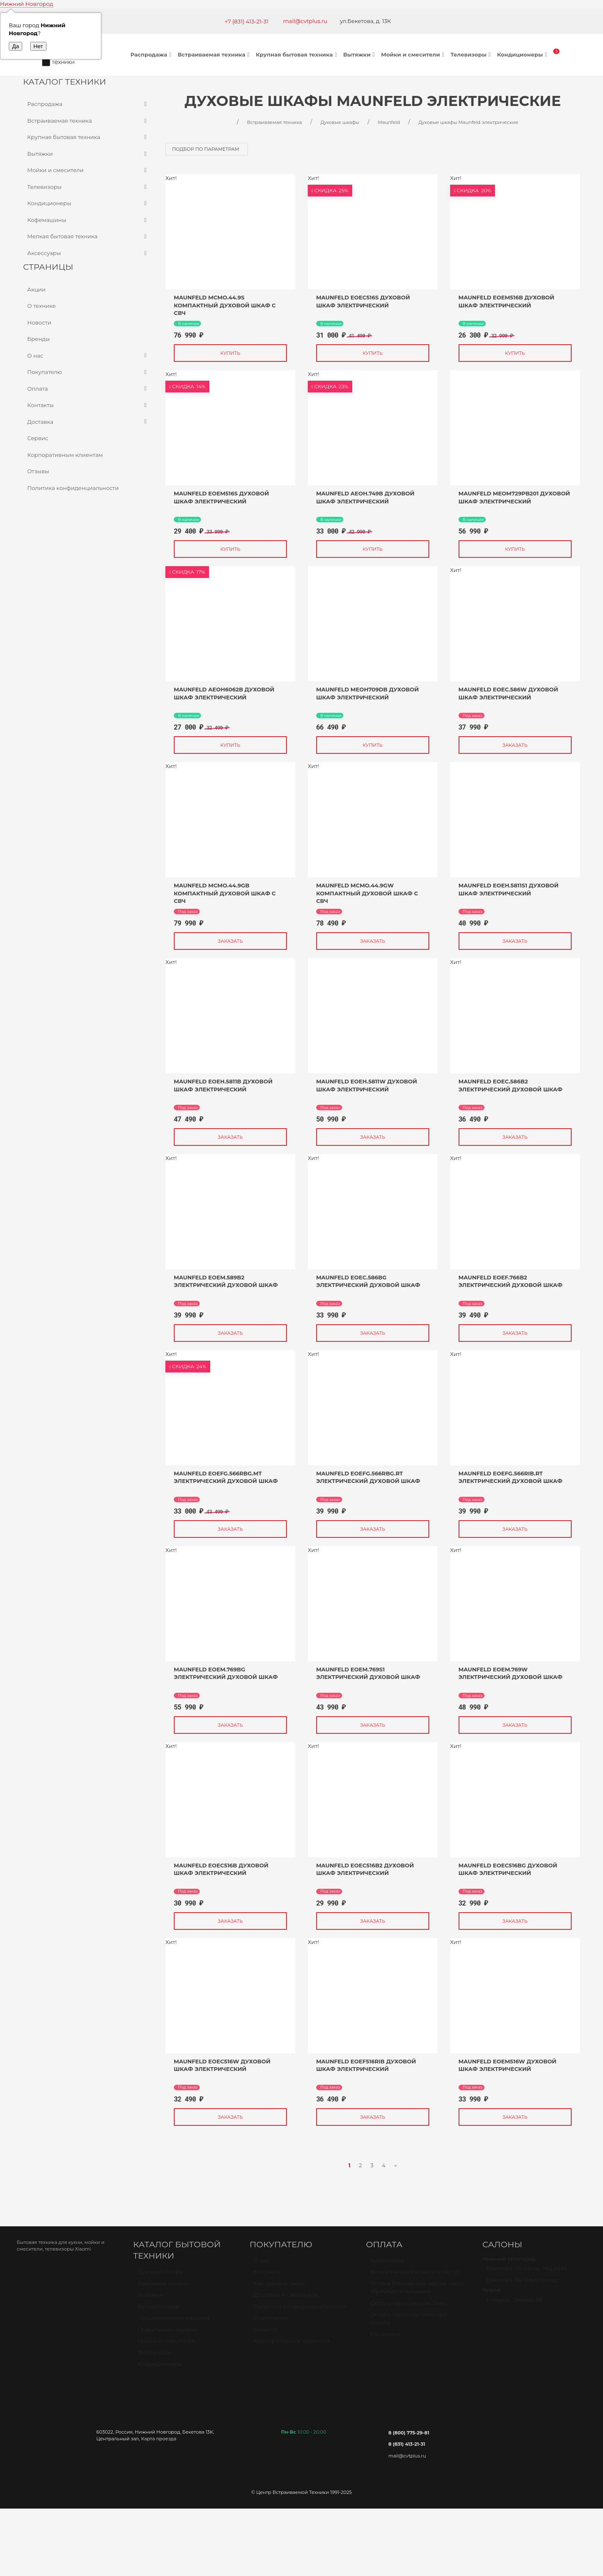 Image resolution: width=603 pixels, height=2576 pixels. I want to click on Контакты, so click(88, 405).